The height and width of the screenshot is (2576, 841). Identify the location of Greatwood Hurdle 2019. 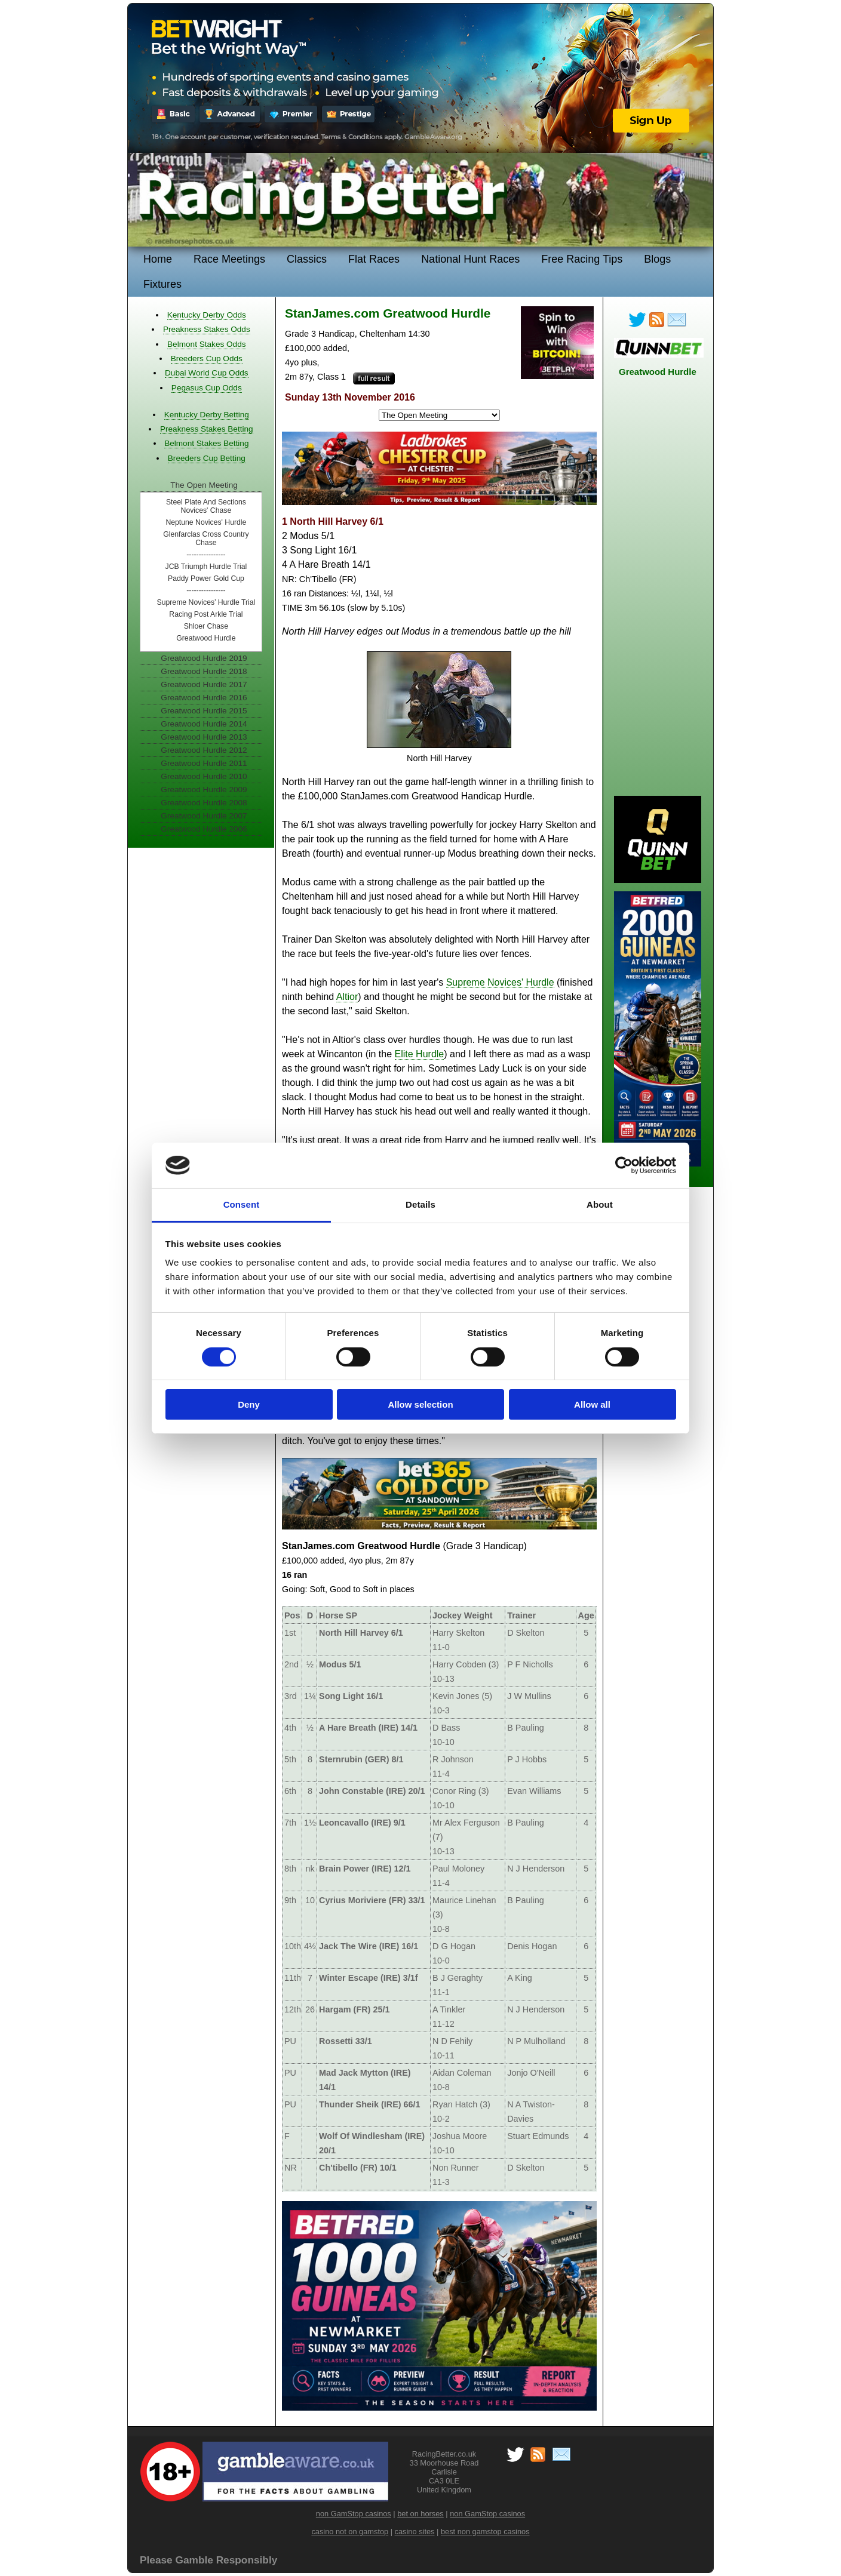
(204, 658).